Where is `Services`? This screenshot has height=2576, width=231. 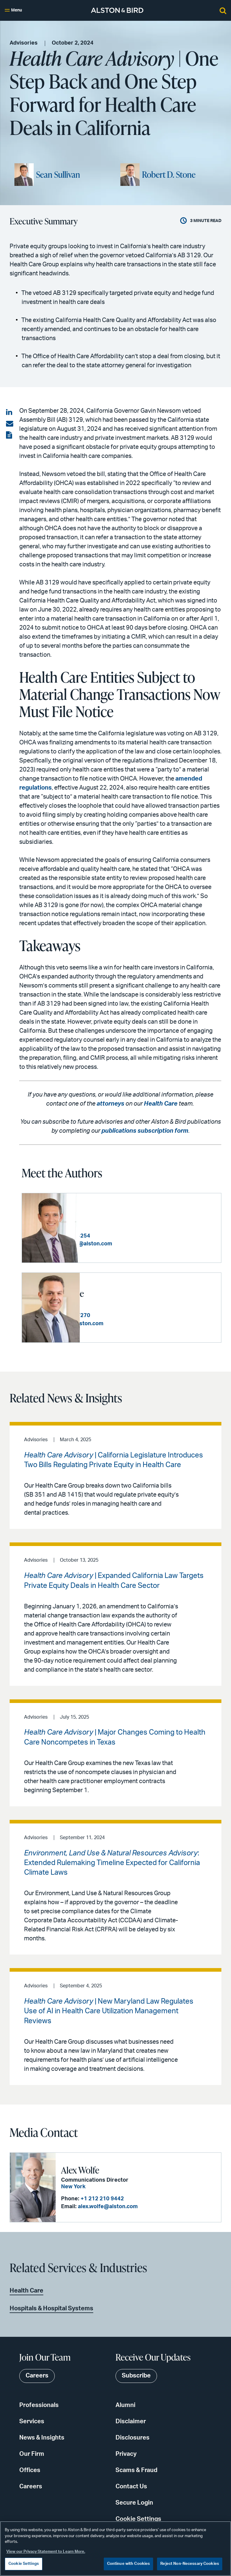
Services is located at coordinates (31, 2421).